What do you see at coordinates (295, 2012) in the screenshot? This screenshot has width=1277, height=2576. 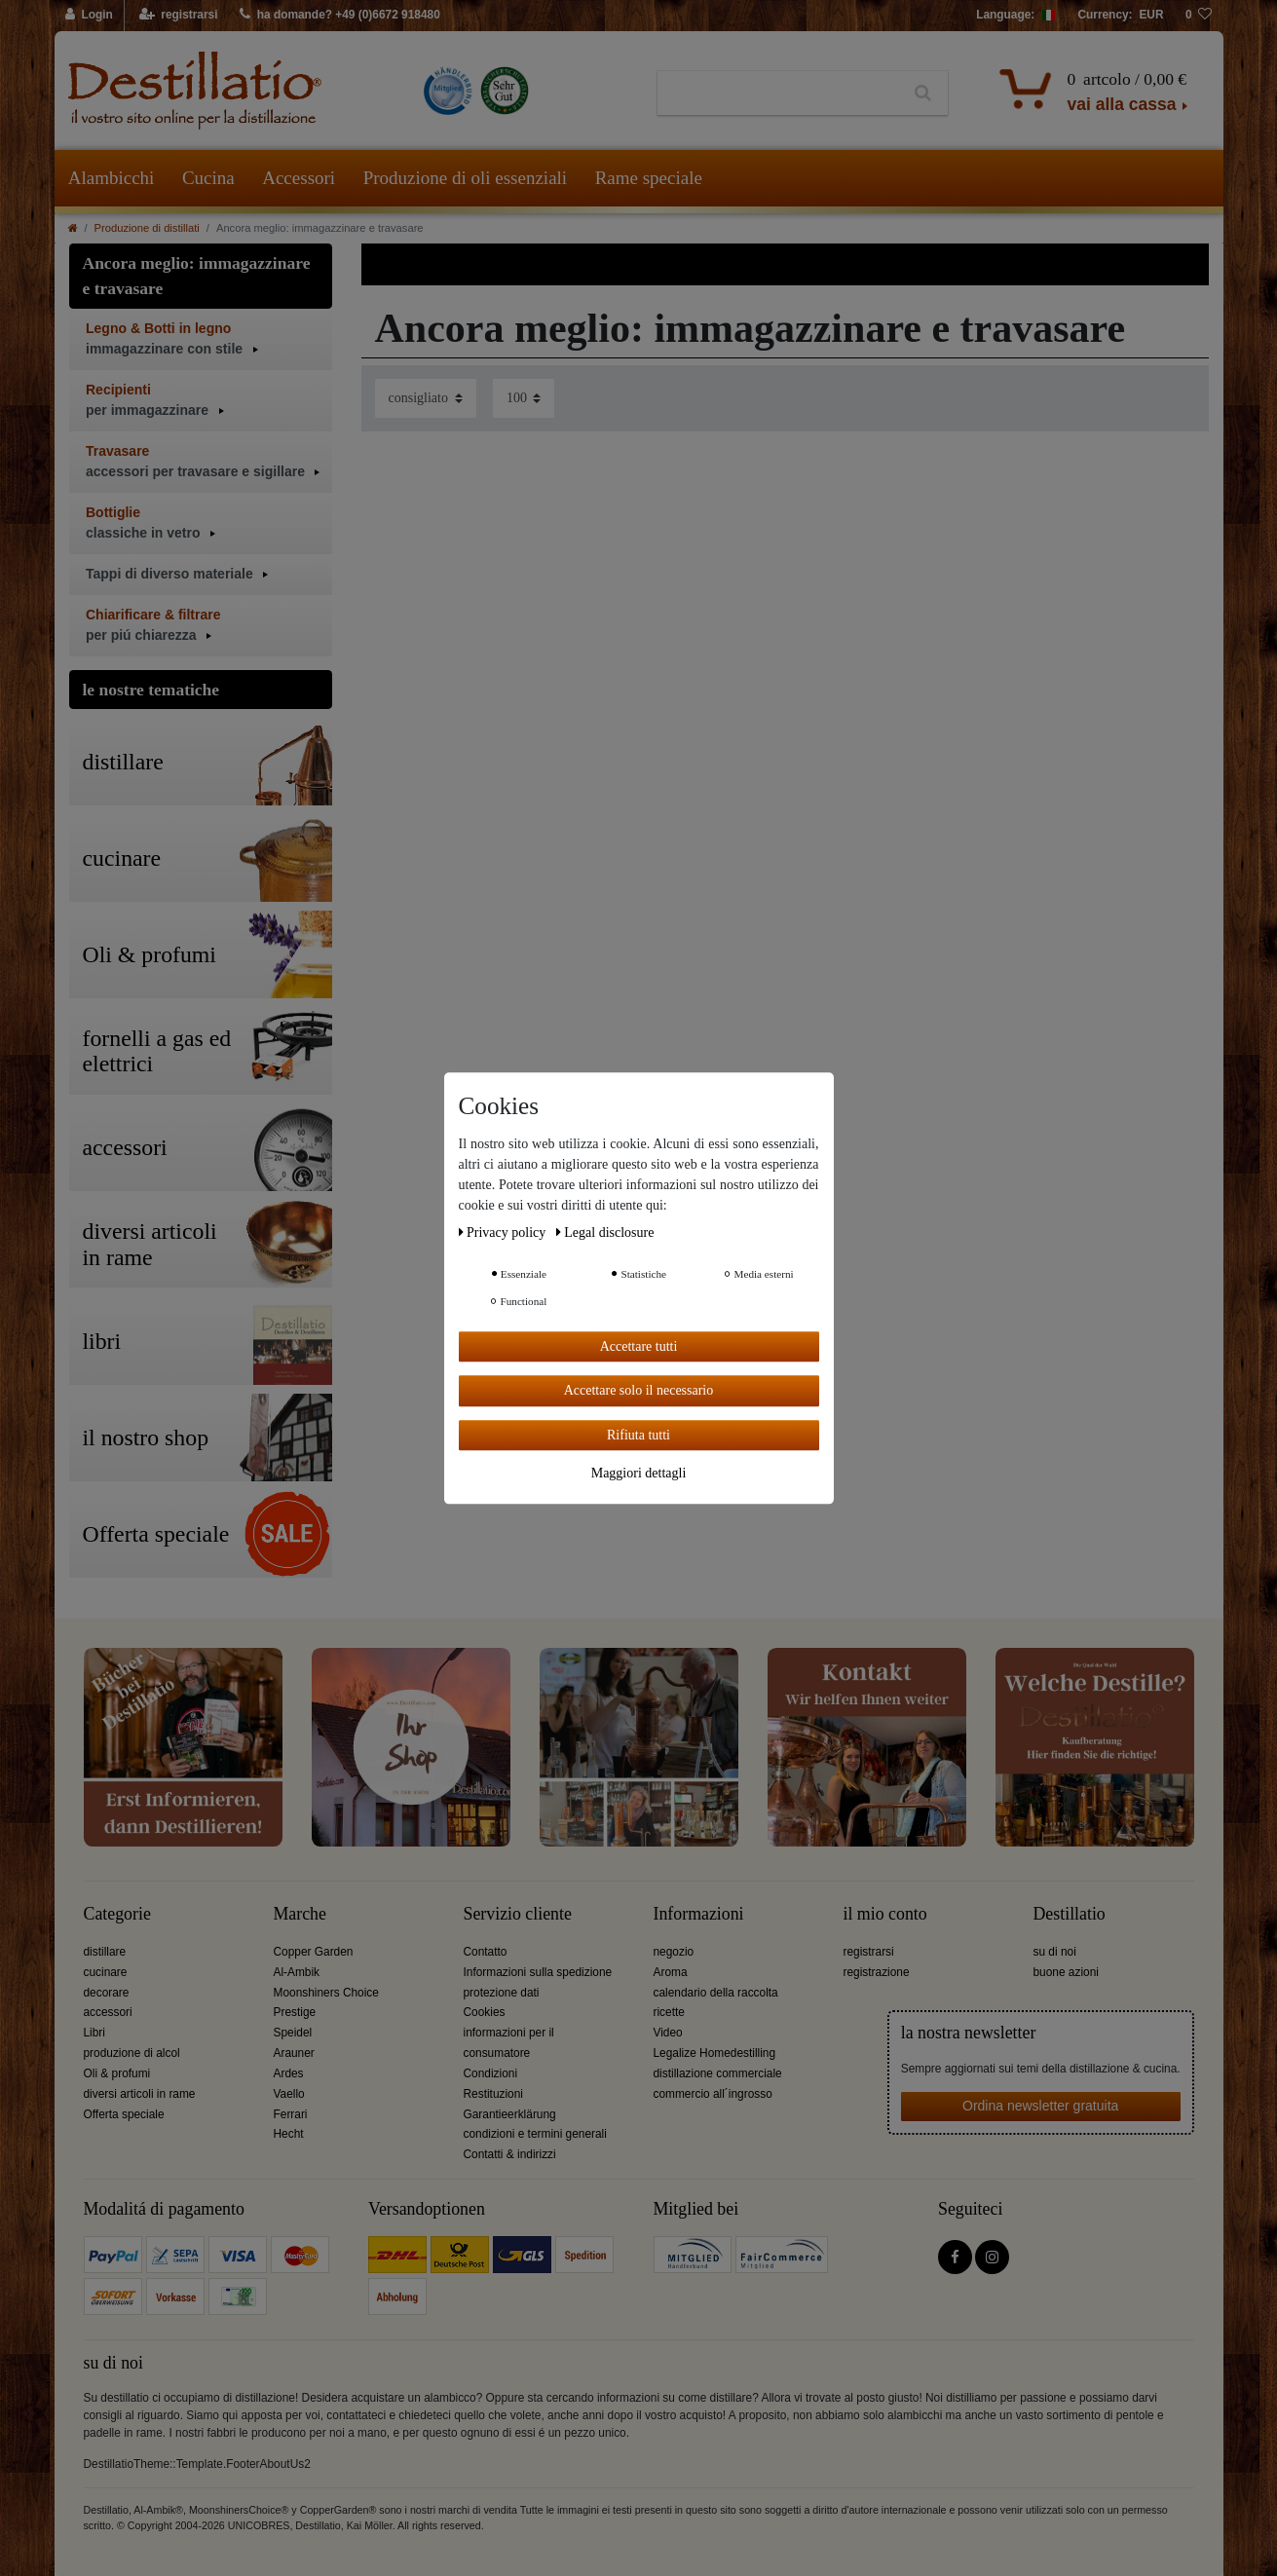 I see `Prestige` at bounding box center [295, 2012].